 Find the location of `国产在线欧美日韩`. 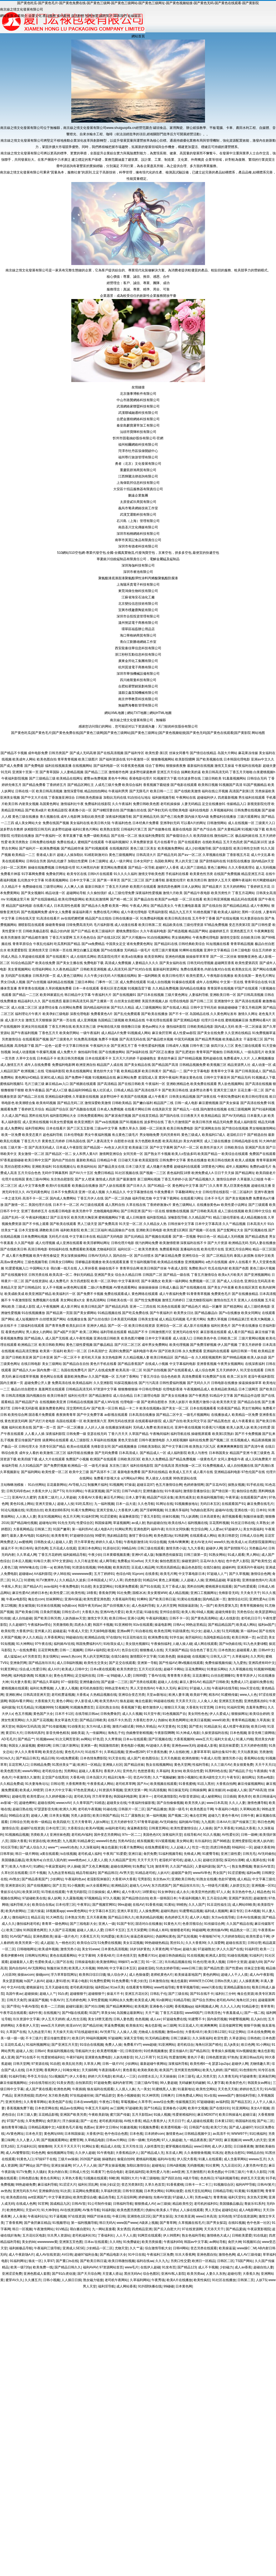

国产在线欧美日韩 is located at coordinates (13, 1249).